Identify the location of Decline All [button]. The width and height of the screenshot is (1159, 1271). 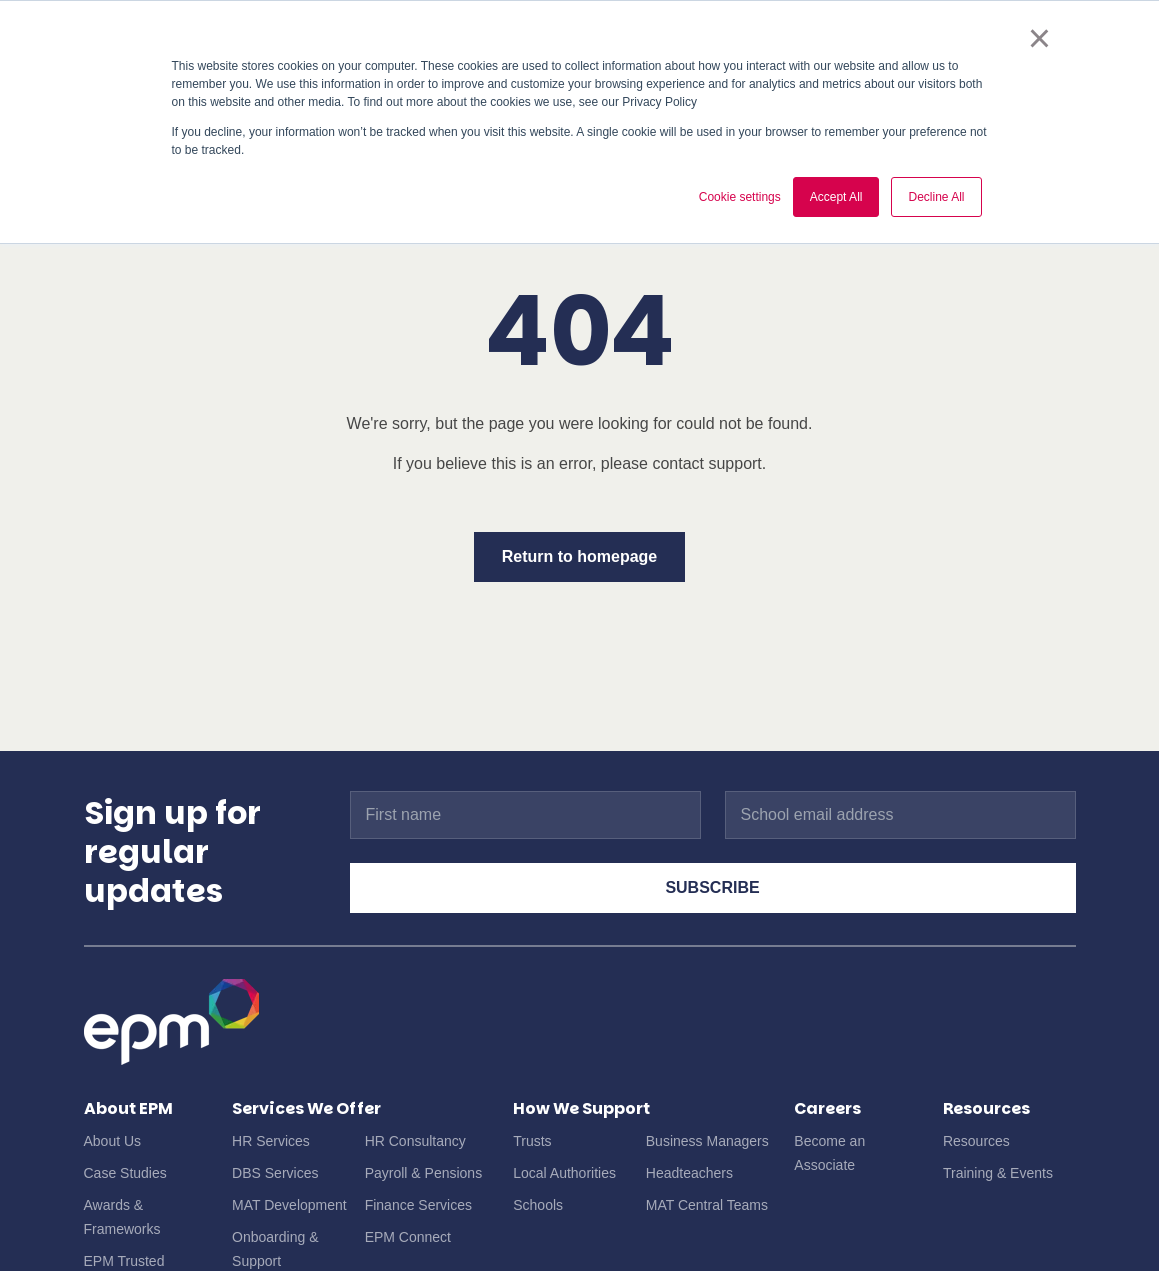
(936, 197).